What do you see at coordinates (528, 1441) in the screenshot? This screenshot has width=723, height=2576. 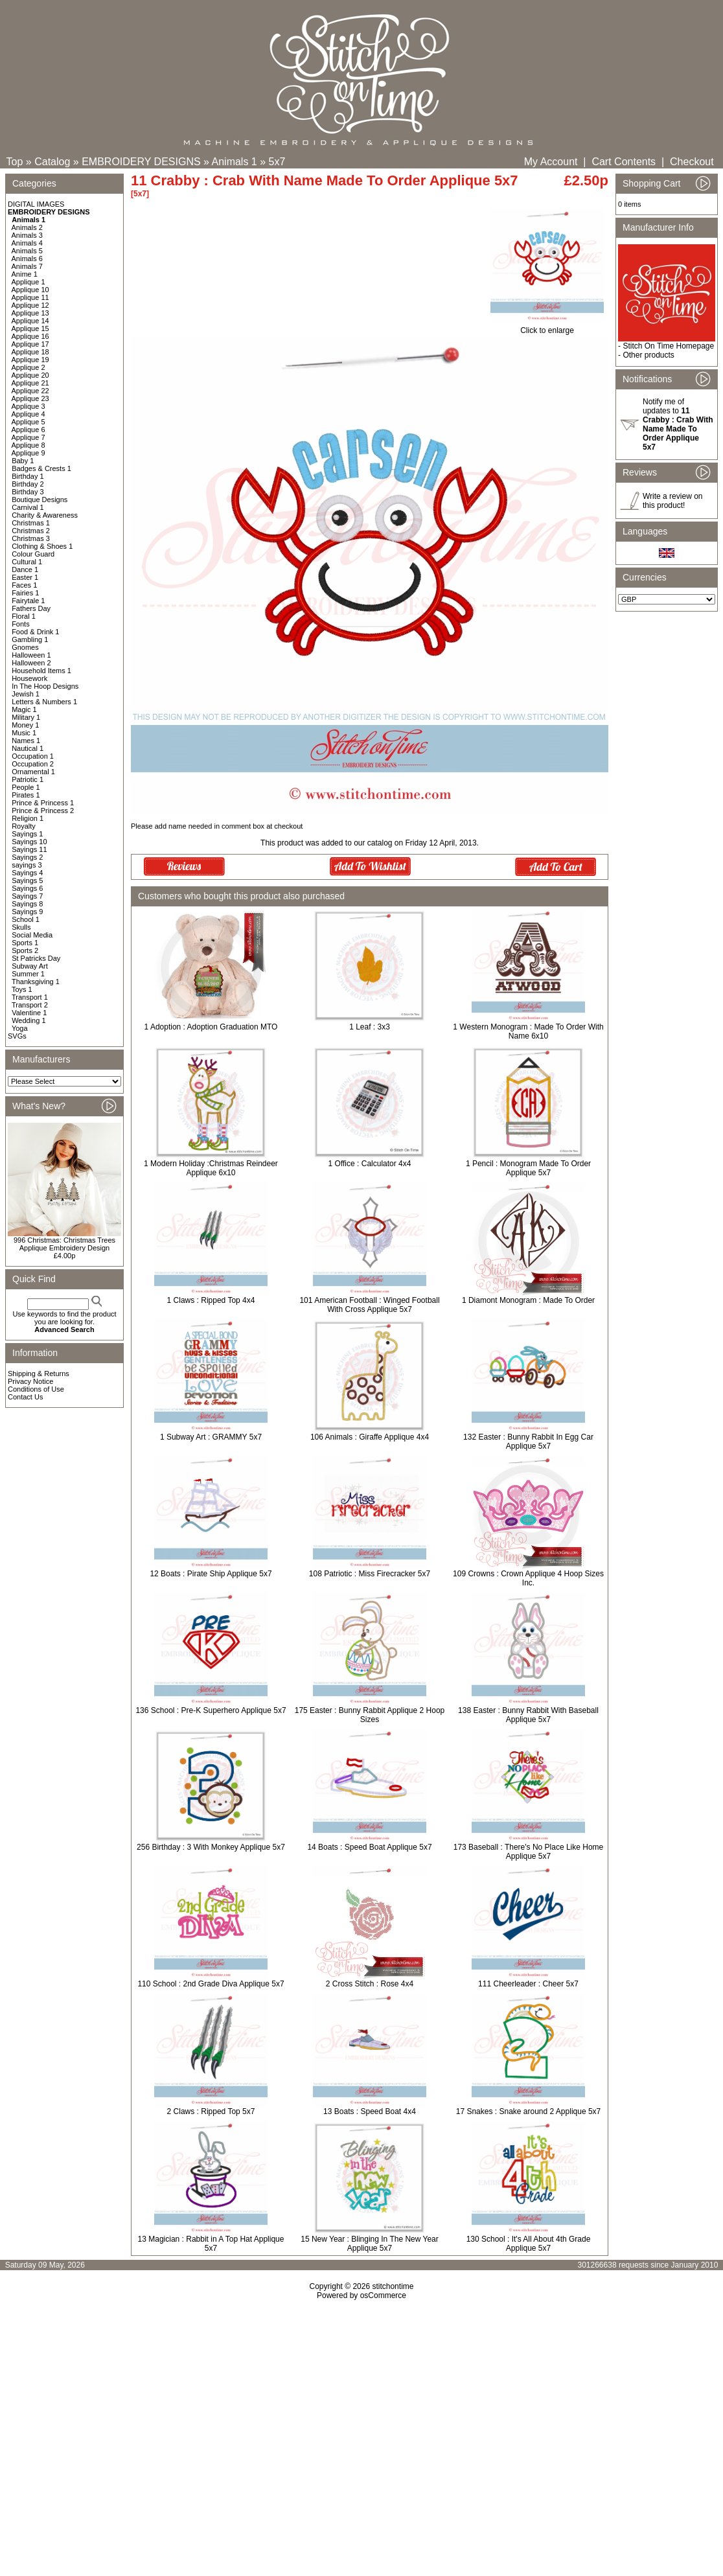 I see `132 Easter : Bunny Rabbit In Egg Car Applique 5x7` at bounding box center [528, 1441].